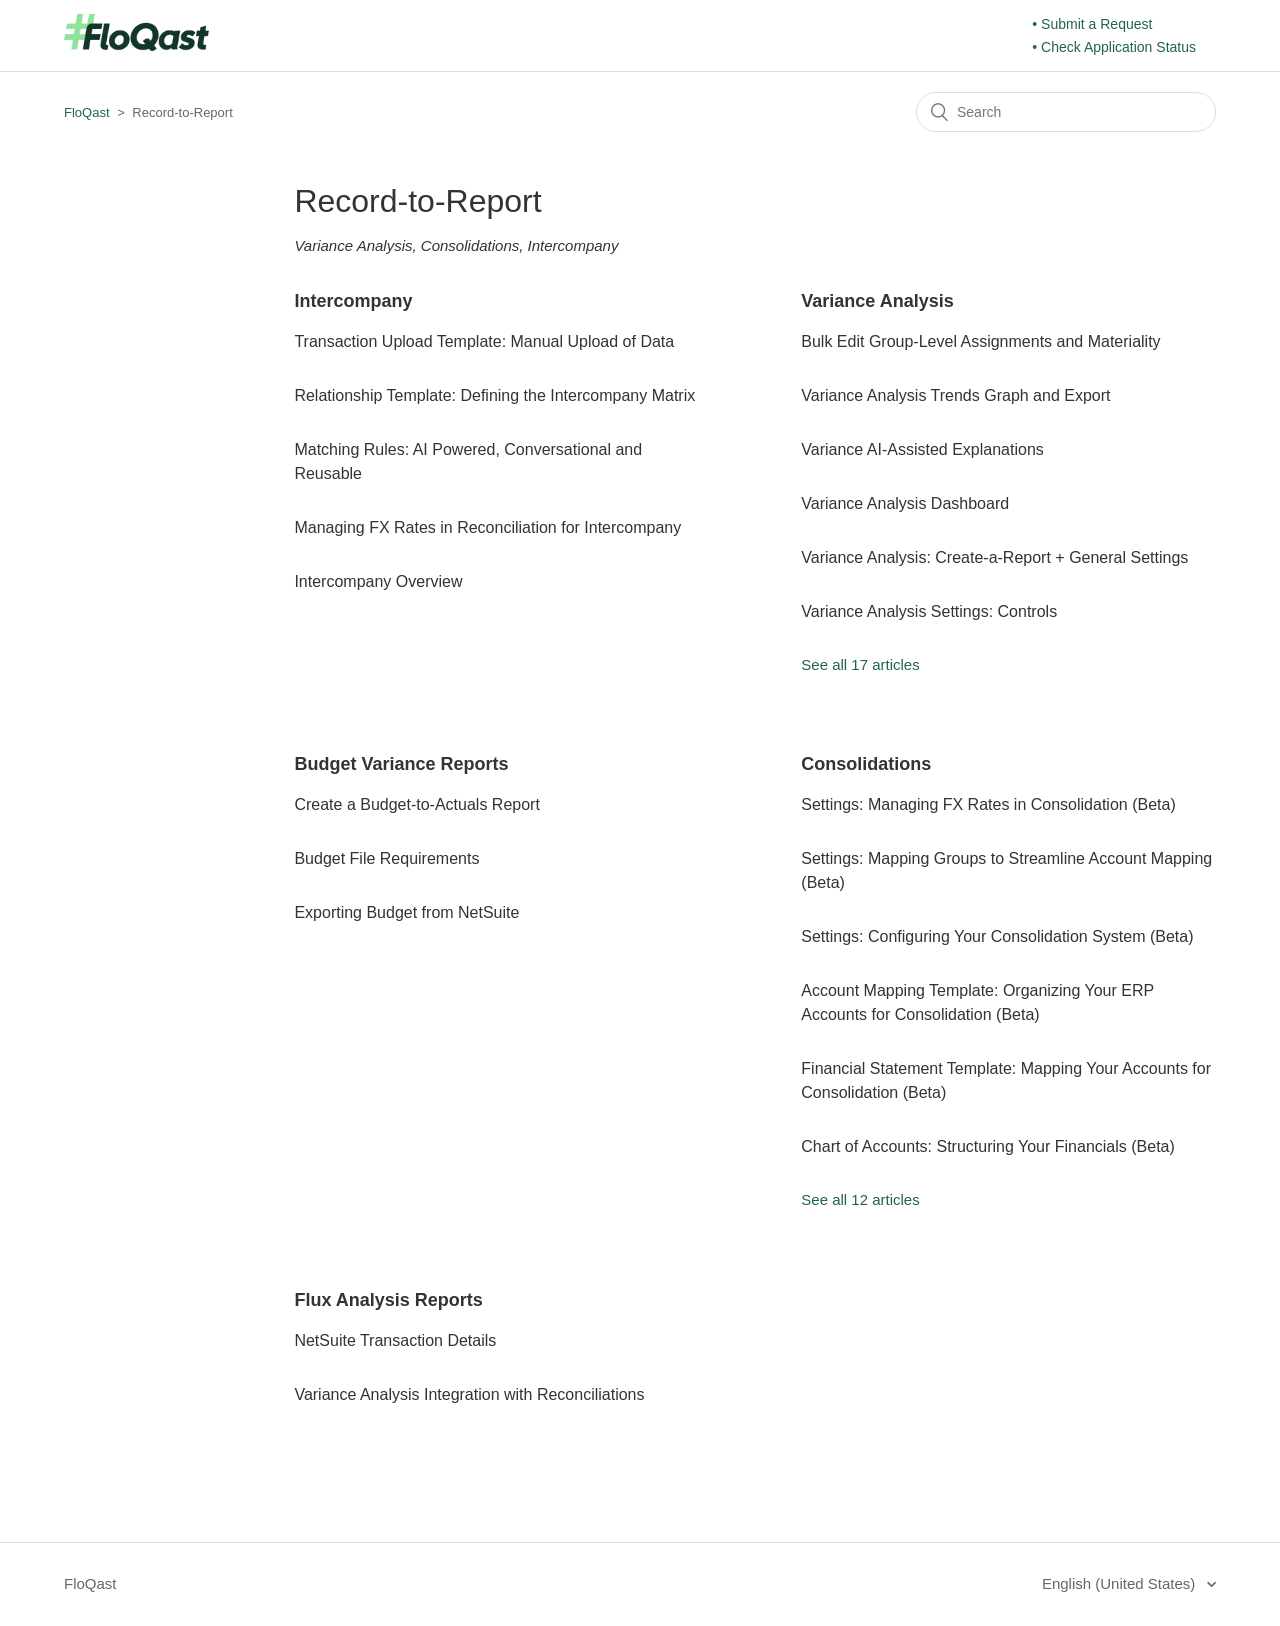 The height and width of the screenshot is (1626, 1280). I want to click on Chart of Accounts: Structuring Your Financials (Beta), so click(988, 1146).